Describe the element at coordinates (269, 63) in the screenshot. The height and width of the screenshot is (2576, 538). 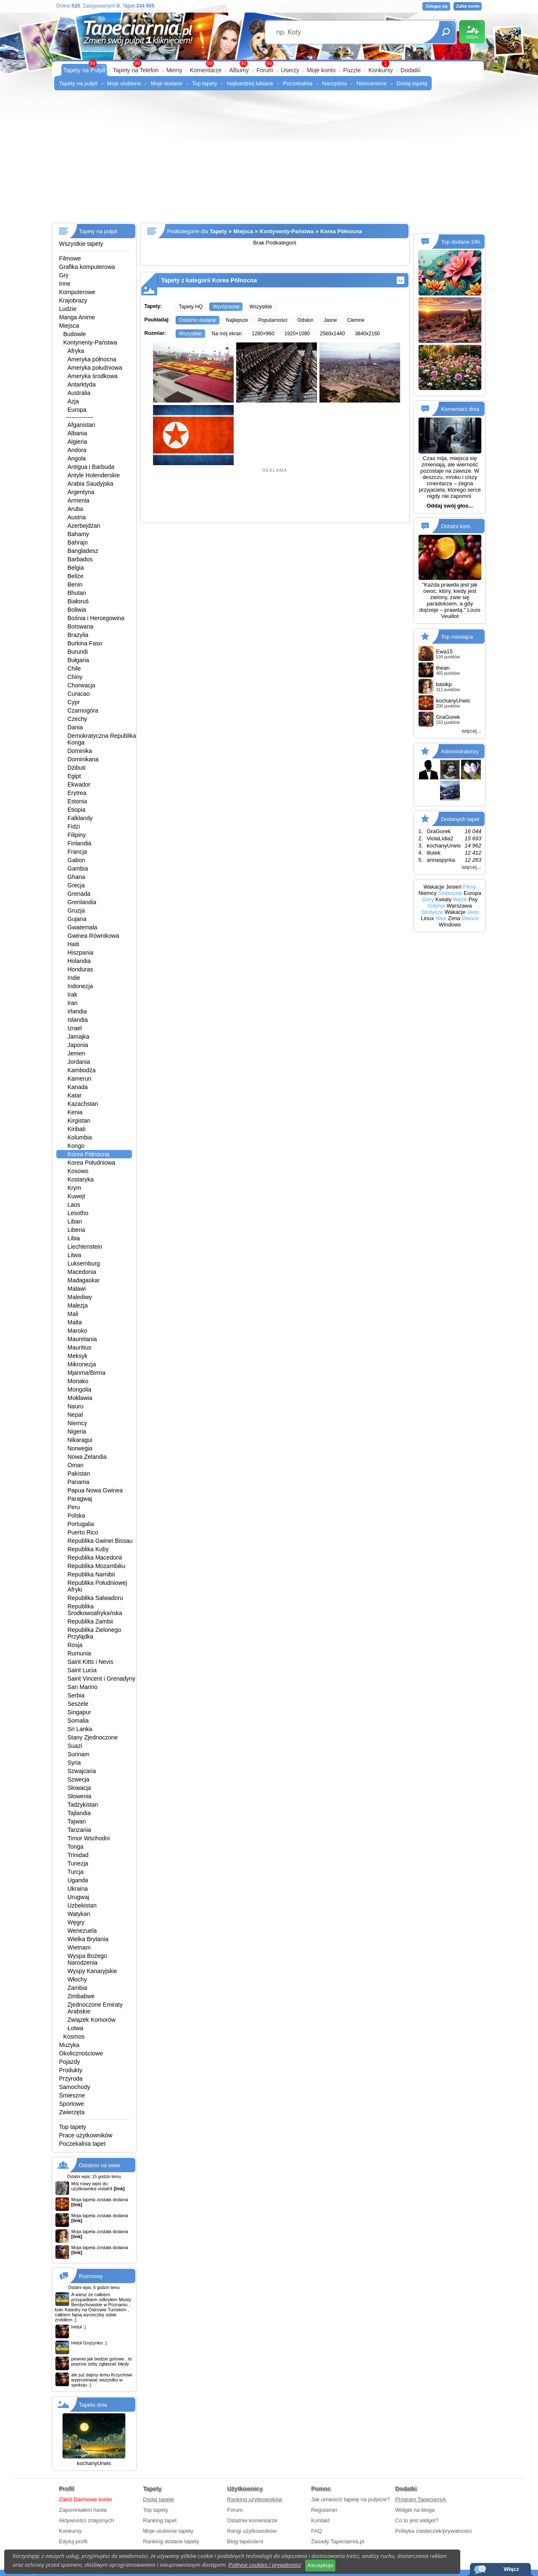
I see `99` at that location.